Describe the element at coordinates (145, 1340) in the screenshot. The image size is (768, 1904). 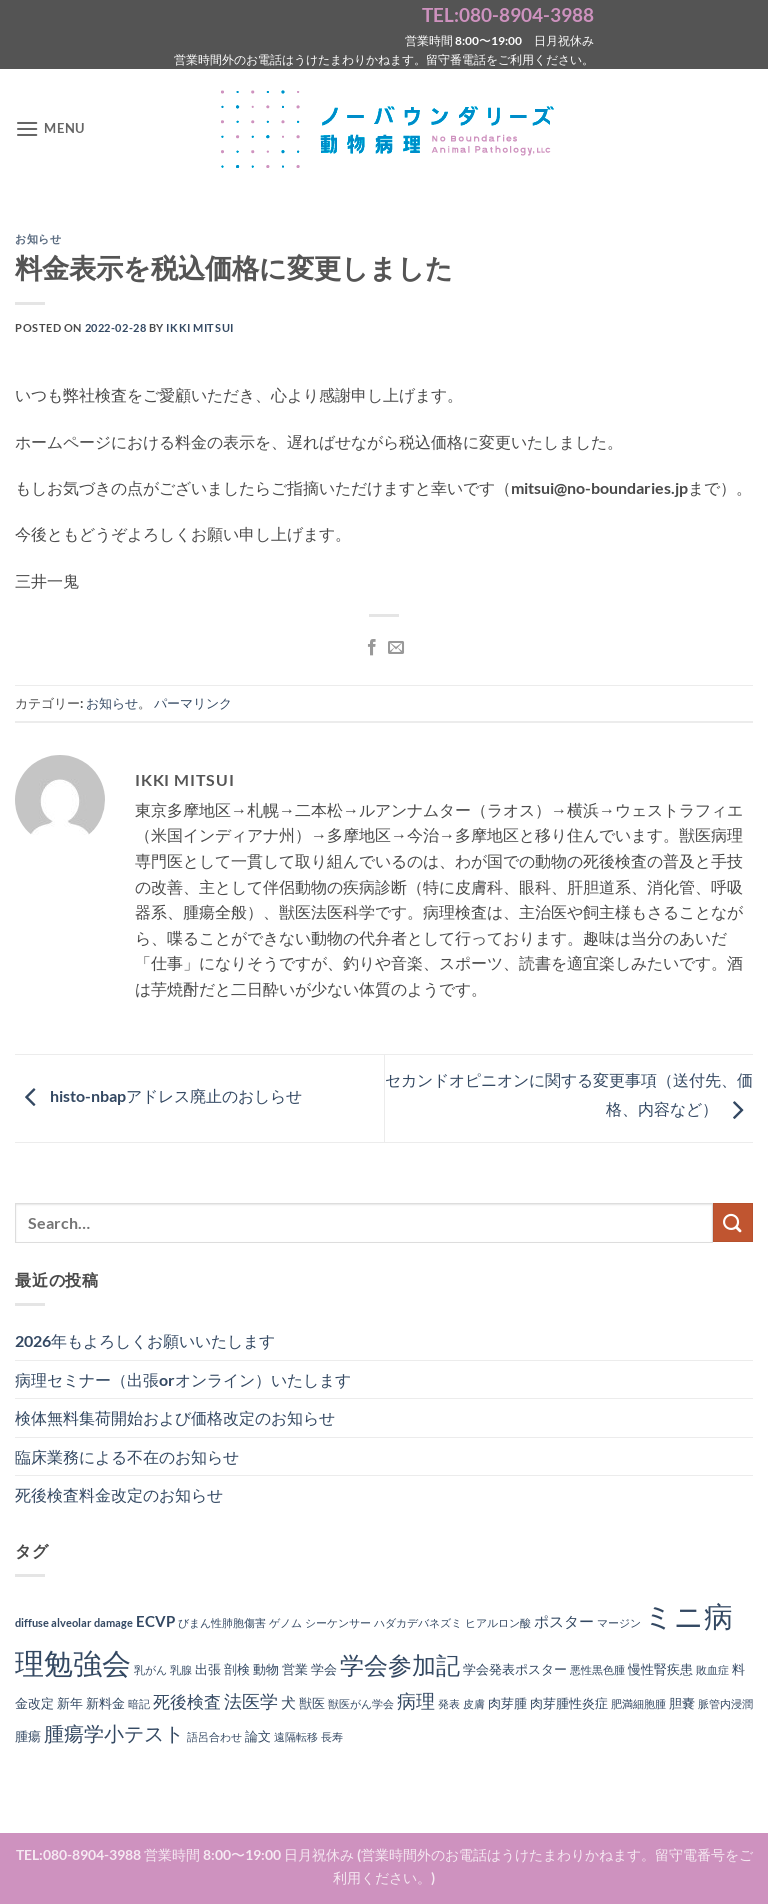
I see `2026年もよろしくお願いいたします` at that location.